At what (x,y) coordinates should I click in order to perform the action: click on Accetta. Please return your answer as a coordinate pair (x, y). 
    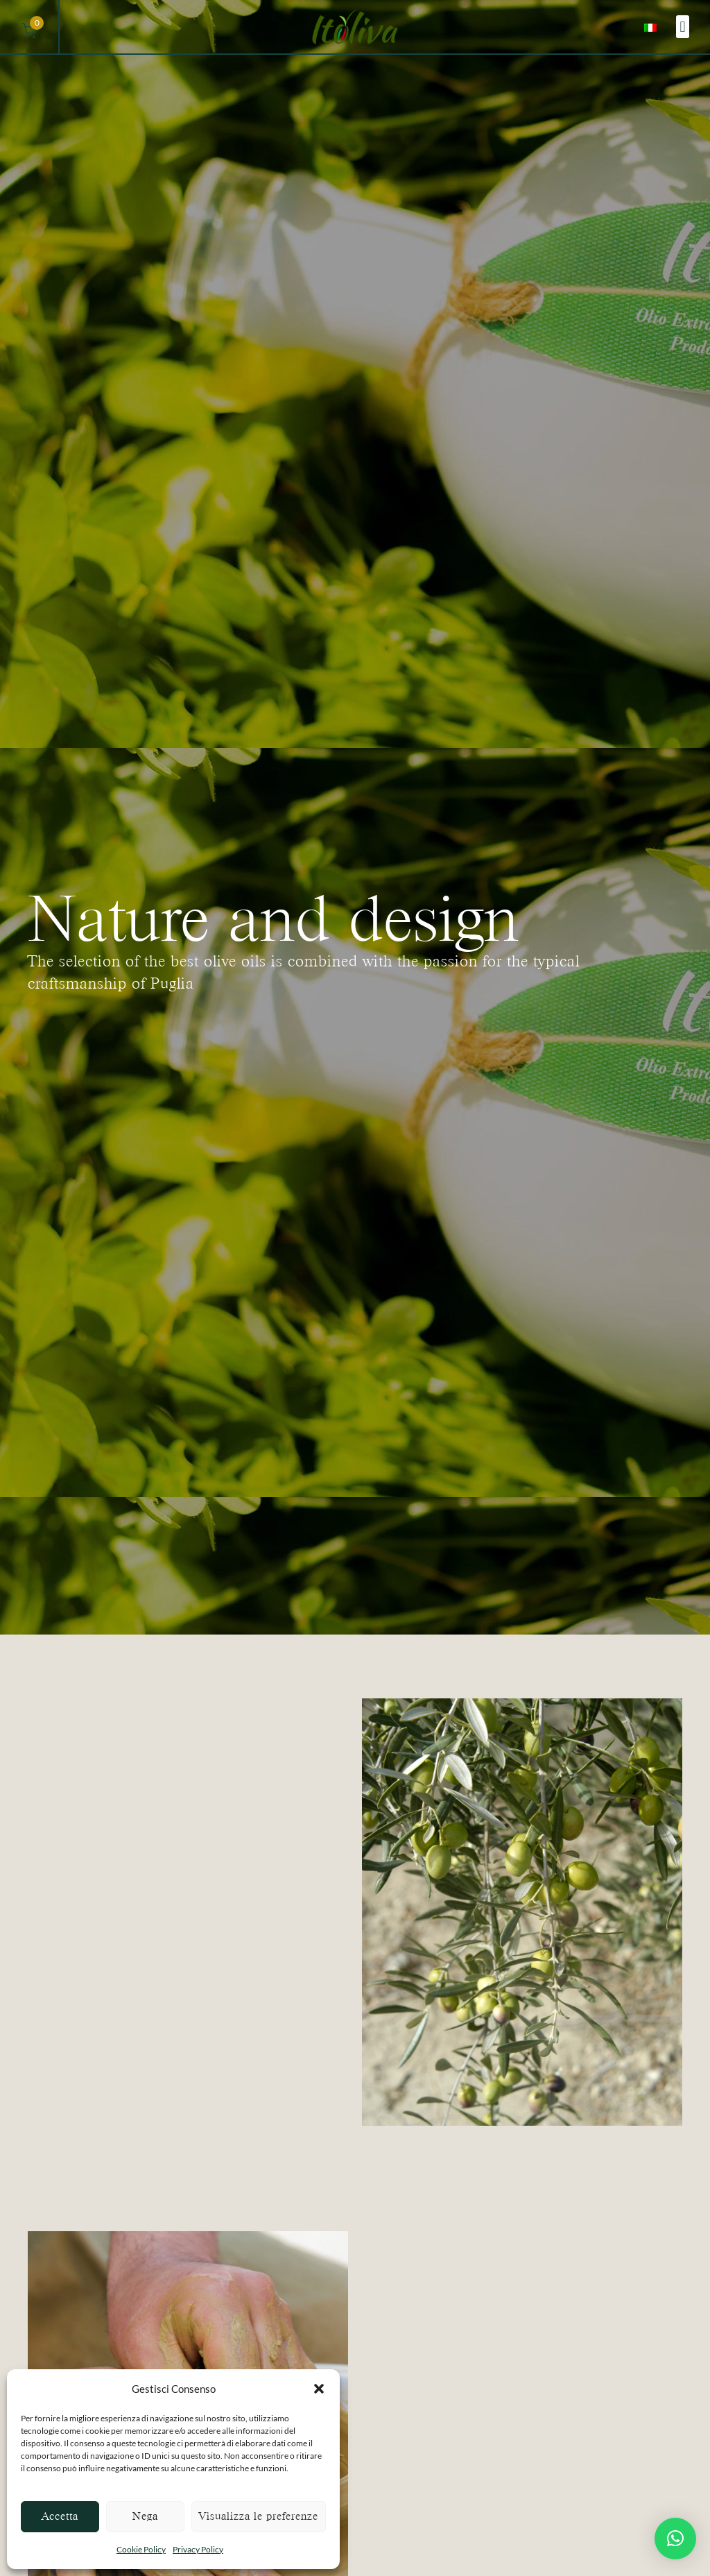
    Looking at the image, I should click on (60, 2516).